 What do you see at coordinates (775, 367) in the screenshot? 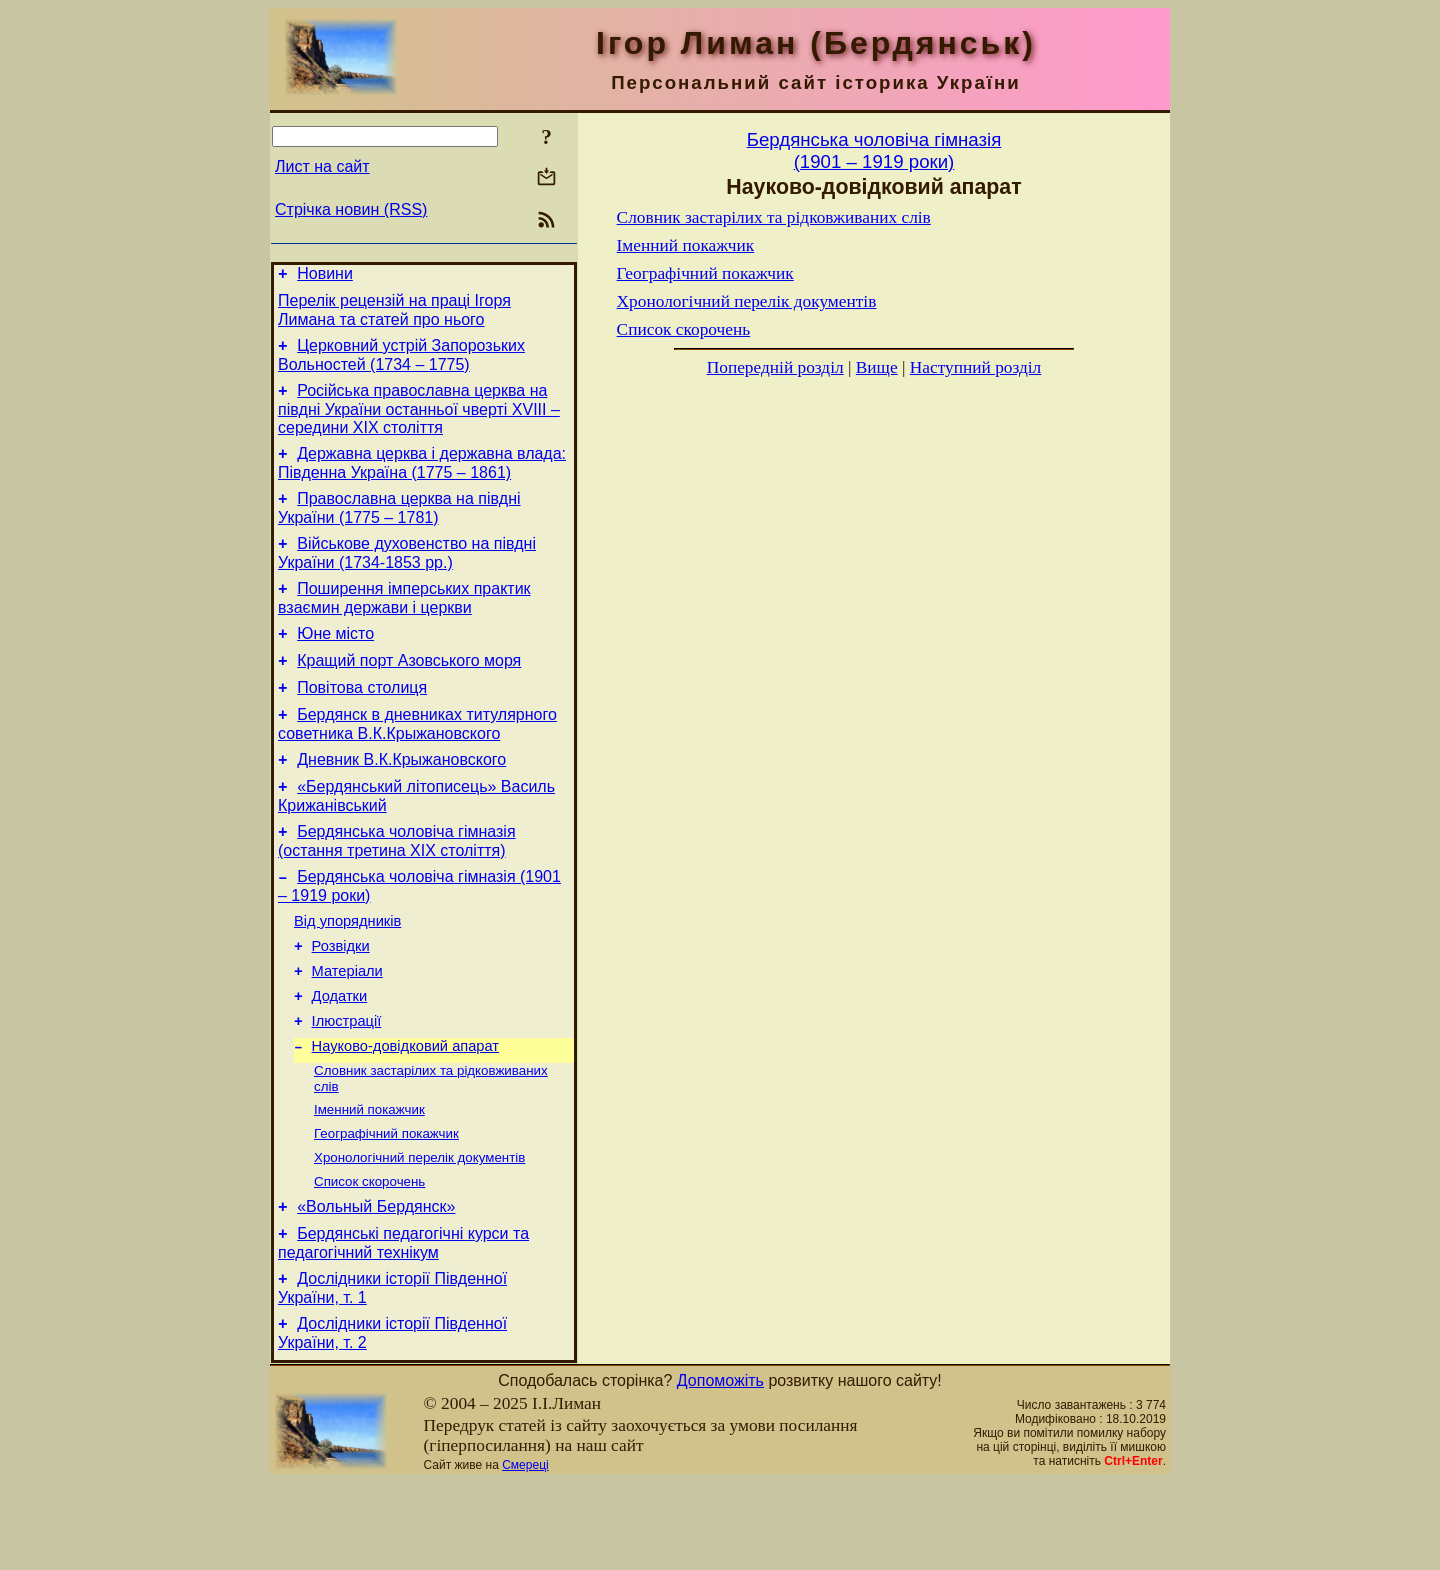
I see `Попередній розділ` at bounding box center [775, 367].